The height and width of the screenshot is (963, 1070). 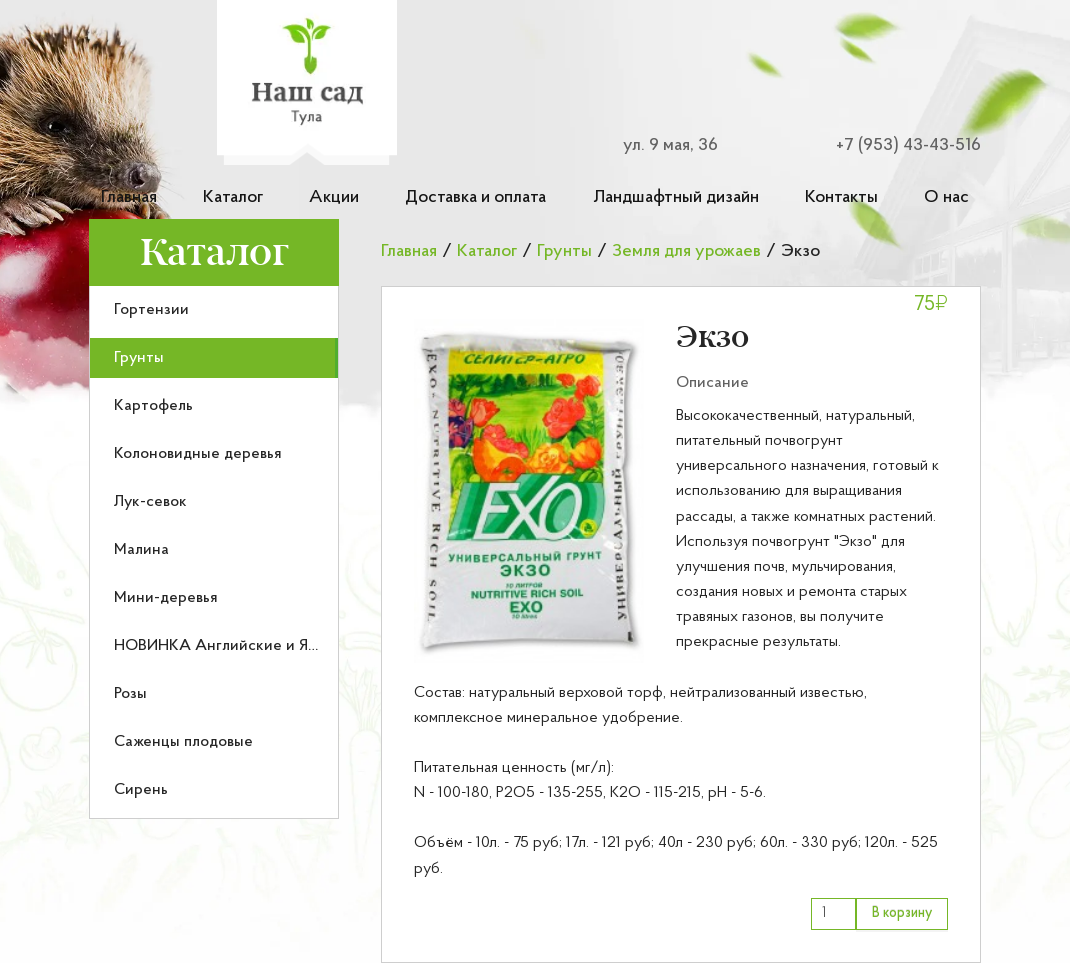 I want to click on [Номер телефона для связи], so click(x=896, y=145).